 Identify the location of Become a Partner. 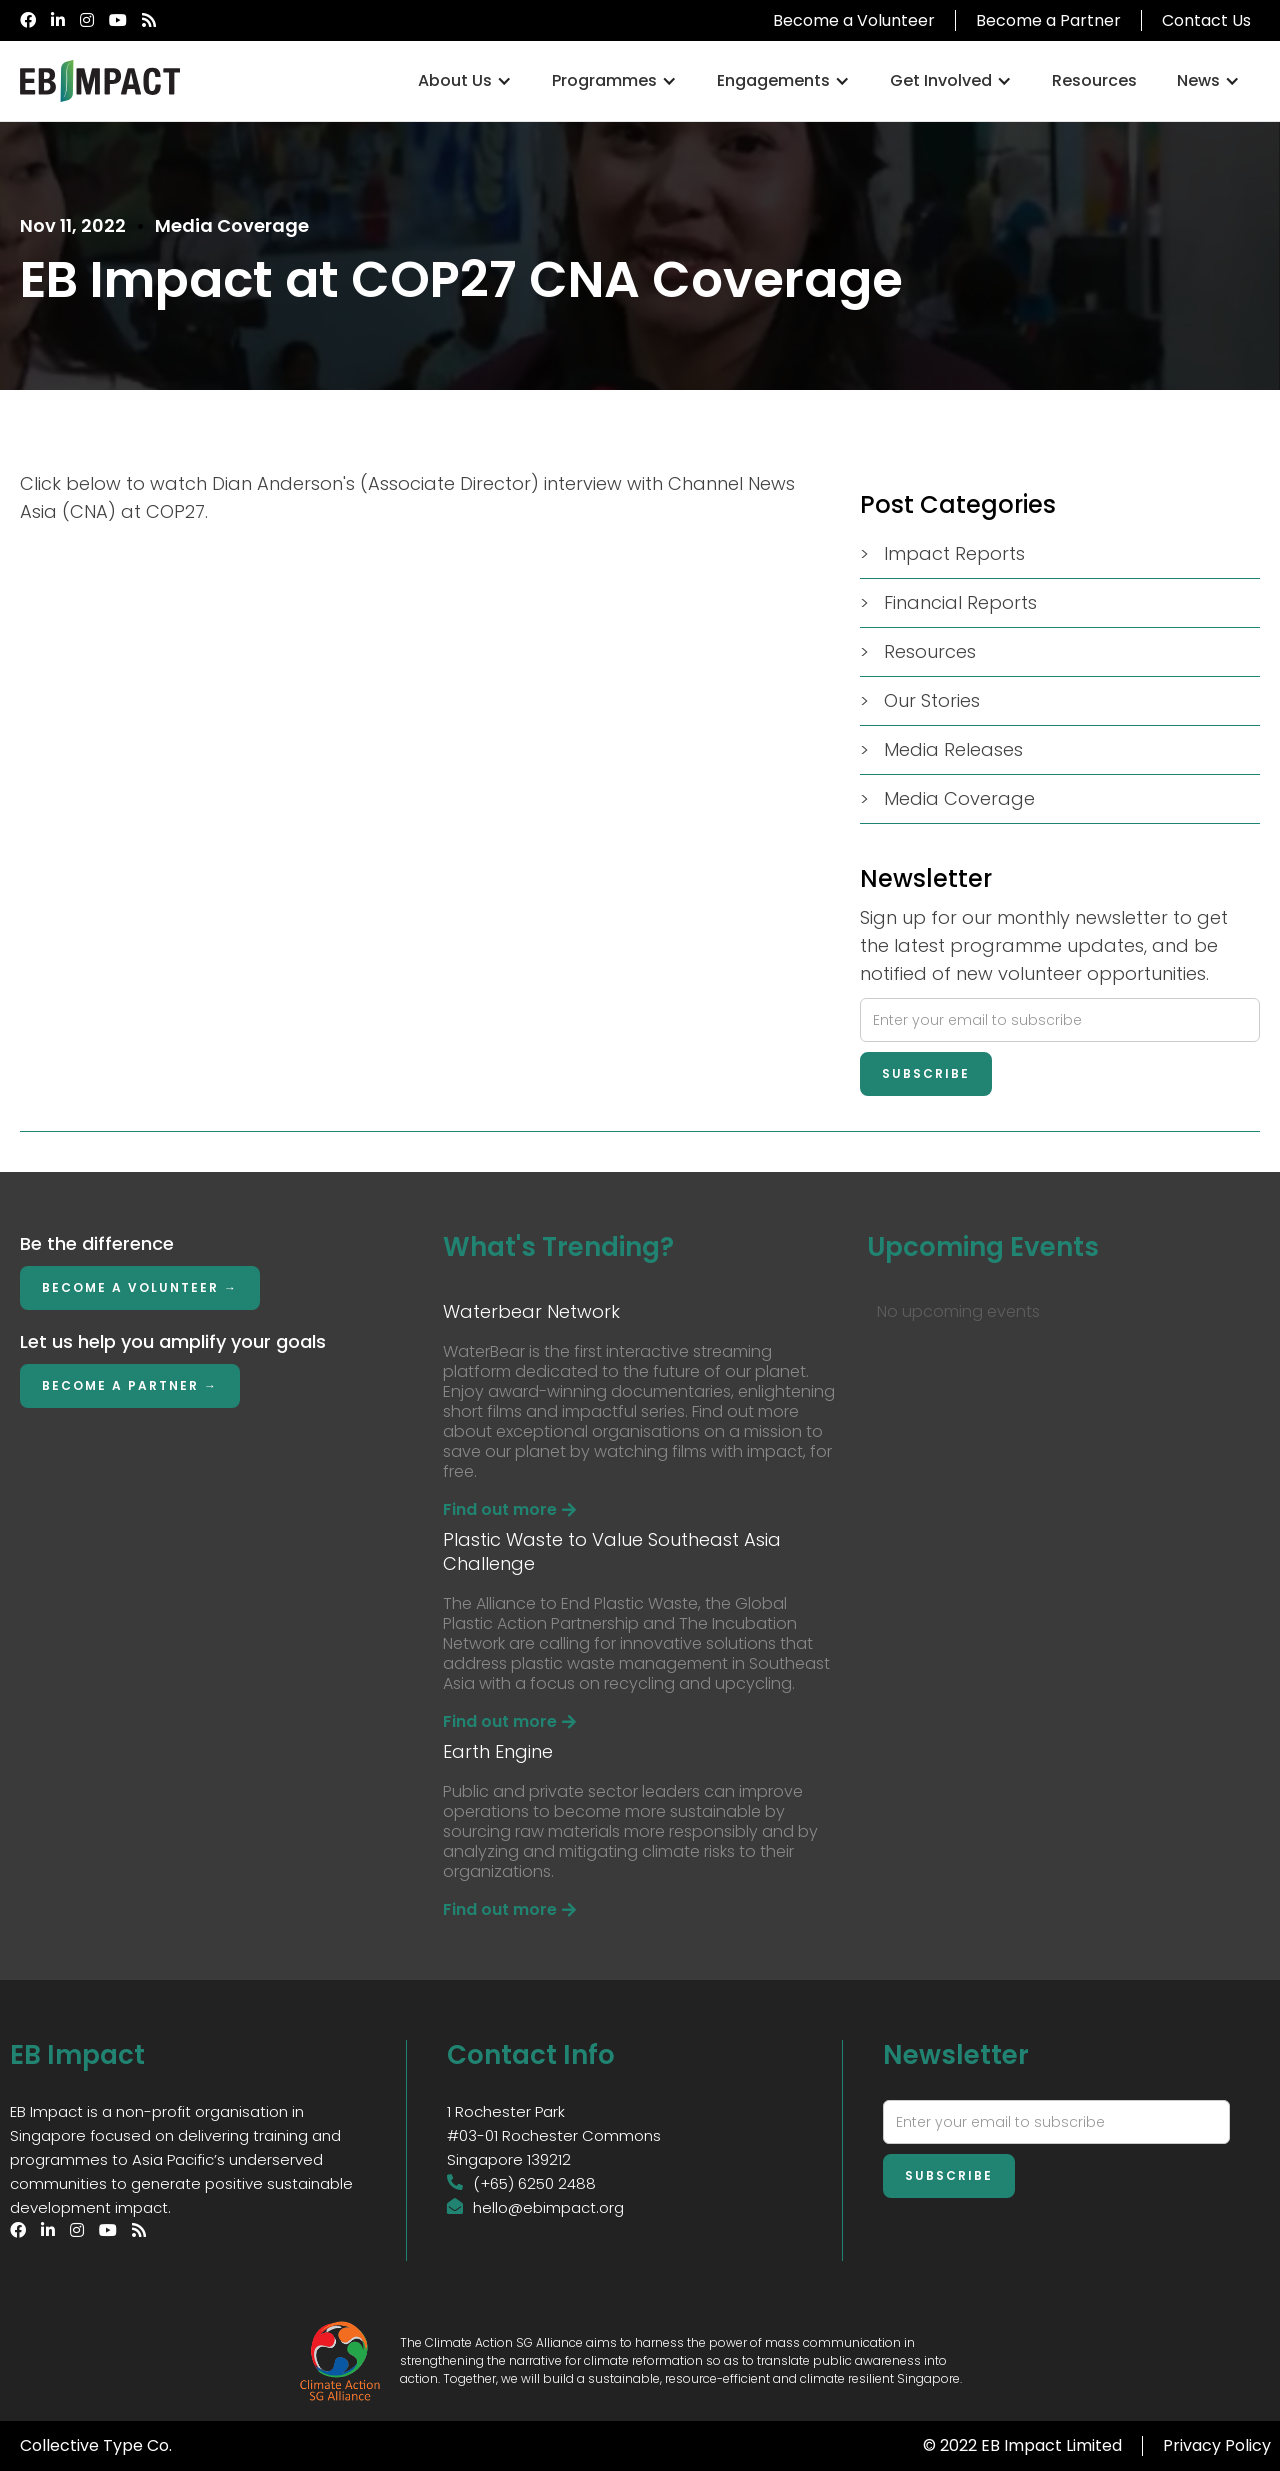
(1048, 20).